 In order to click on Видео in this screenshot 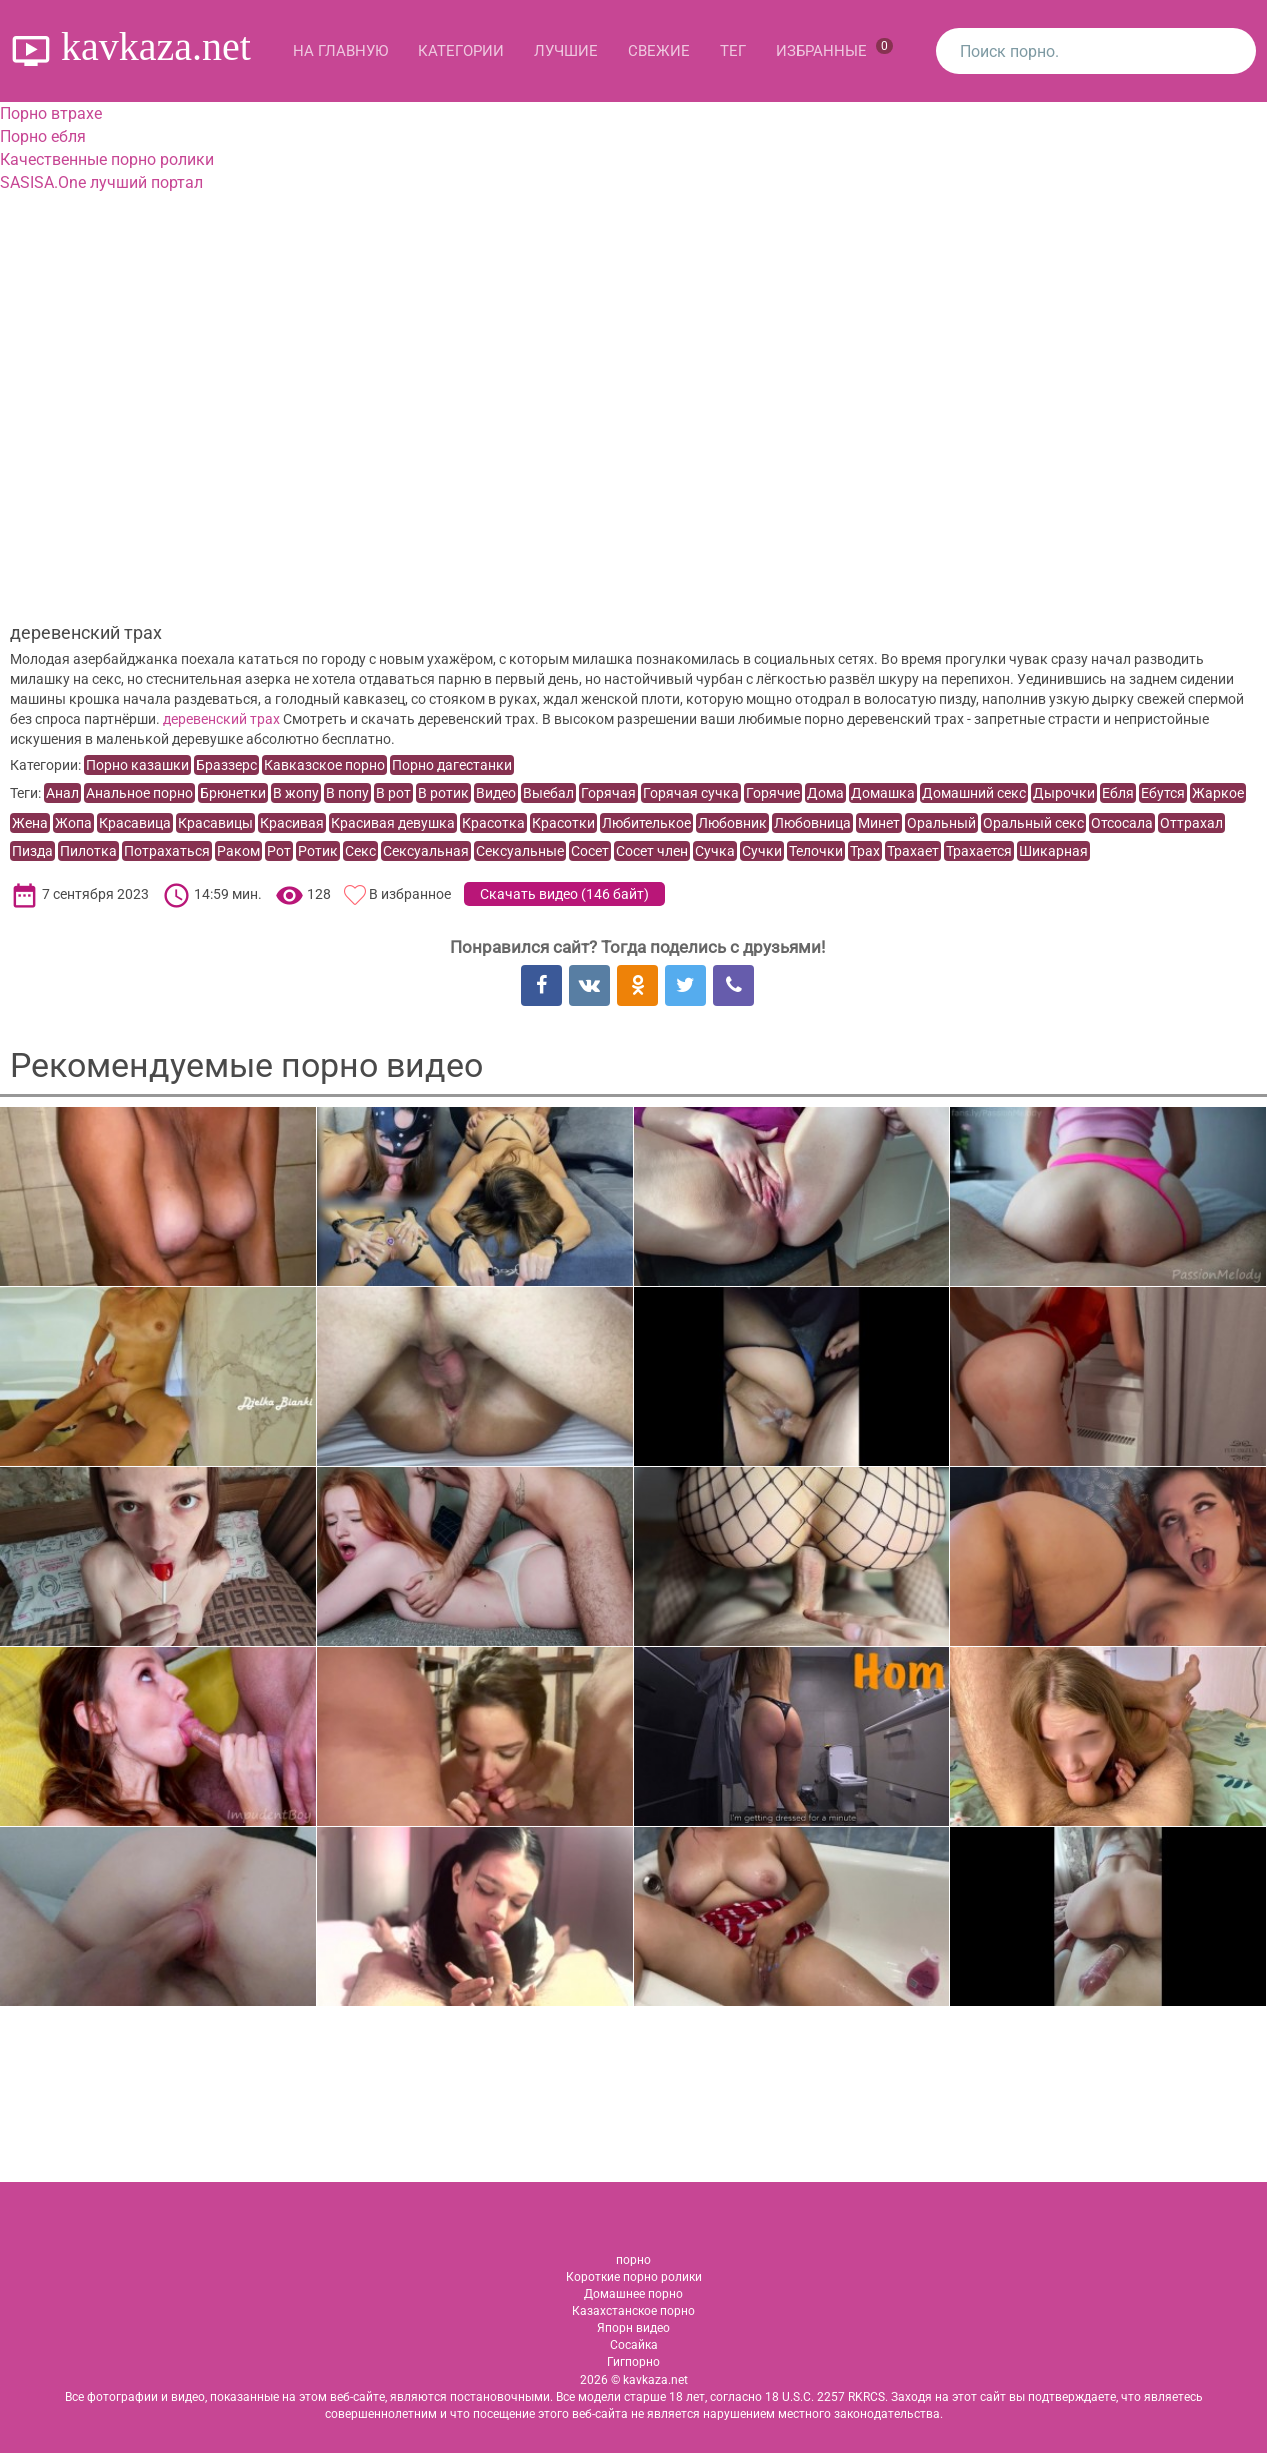, I will do `click(496, 793)`.